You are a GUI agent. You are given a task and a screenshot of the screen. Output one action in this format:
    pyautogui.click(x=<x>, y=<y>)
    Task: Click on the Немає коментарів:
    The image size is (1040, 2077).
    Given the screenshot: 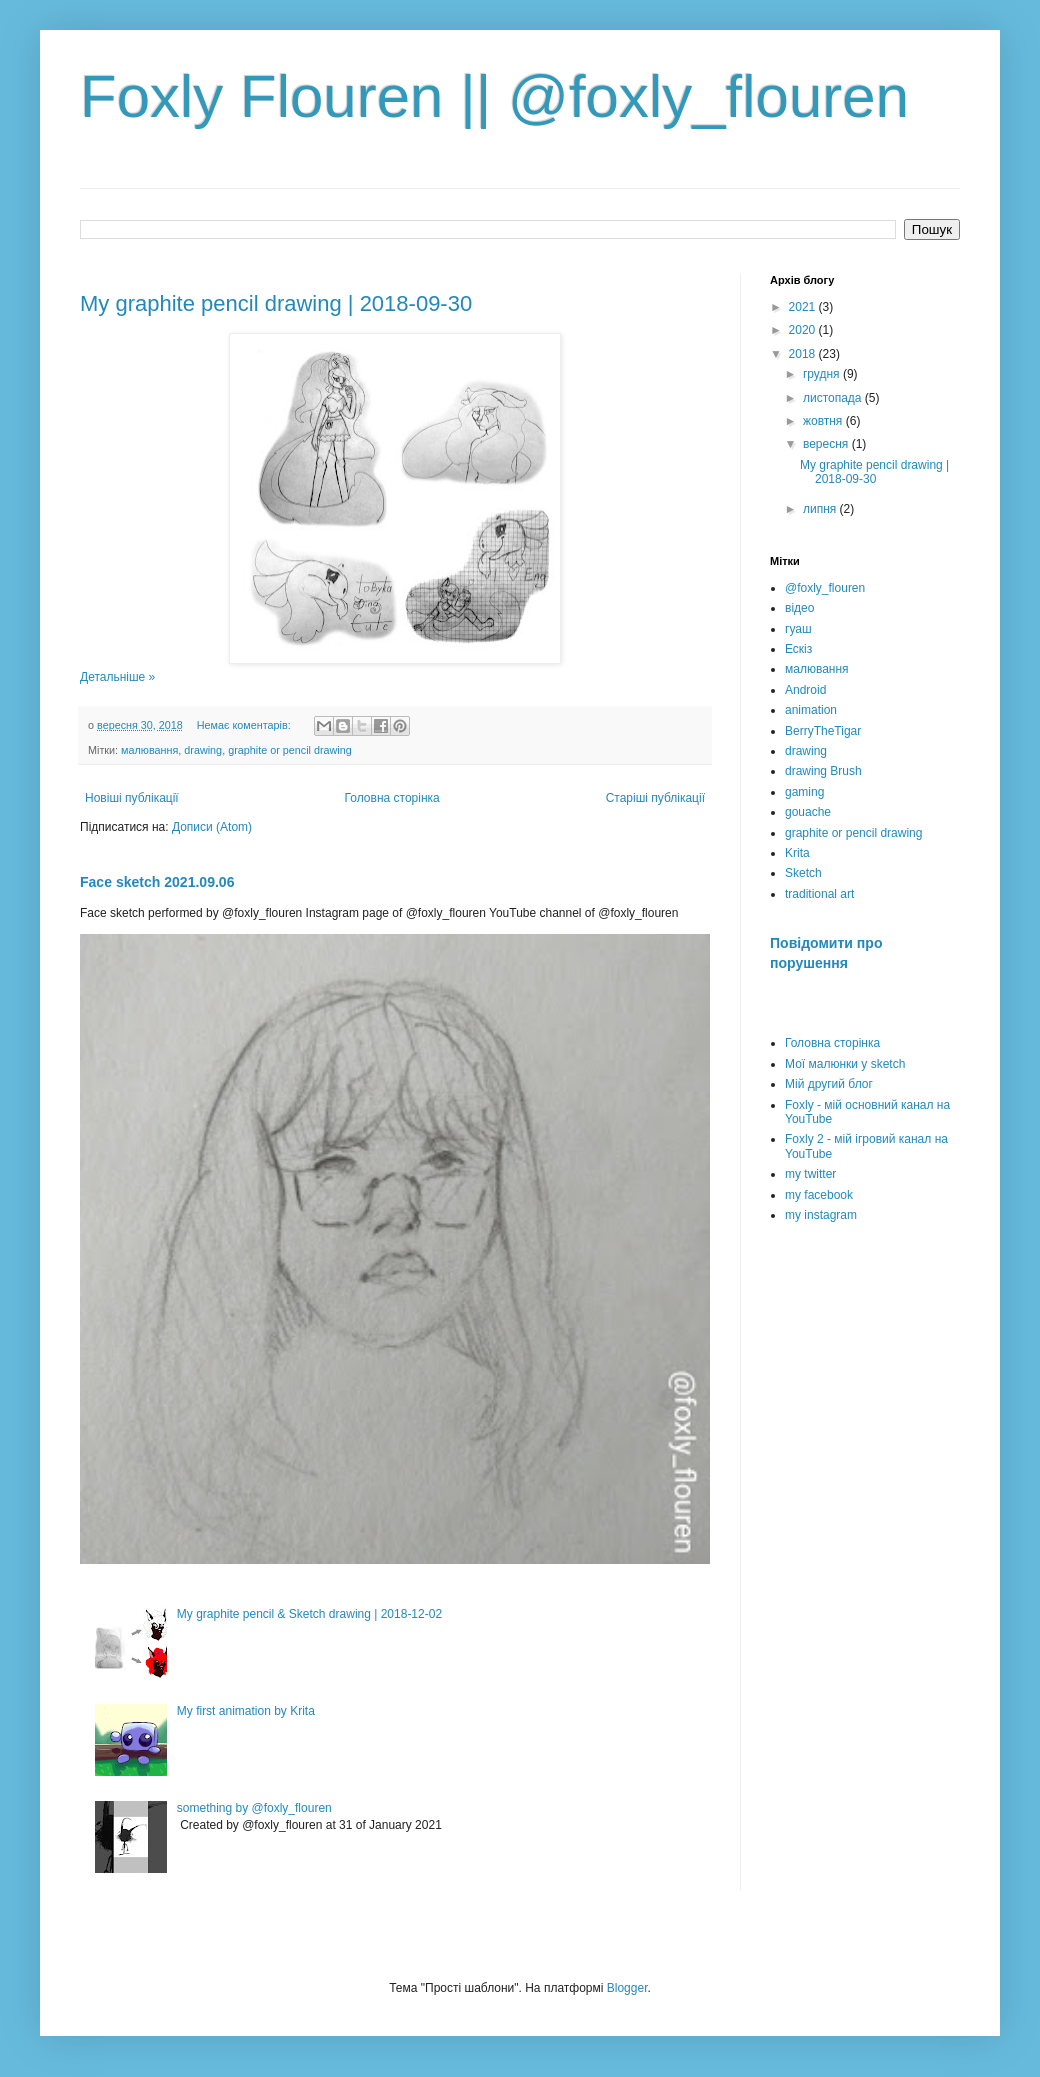 What is the action you would take?
    pyautogui.click(x=245, y=725)
    